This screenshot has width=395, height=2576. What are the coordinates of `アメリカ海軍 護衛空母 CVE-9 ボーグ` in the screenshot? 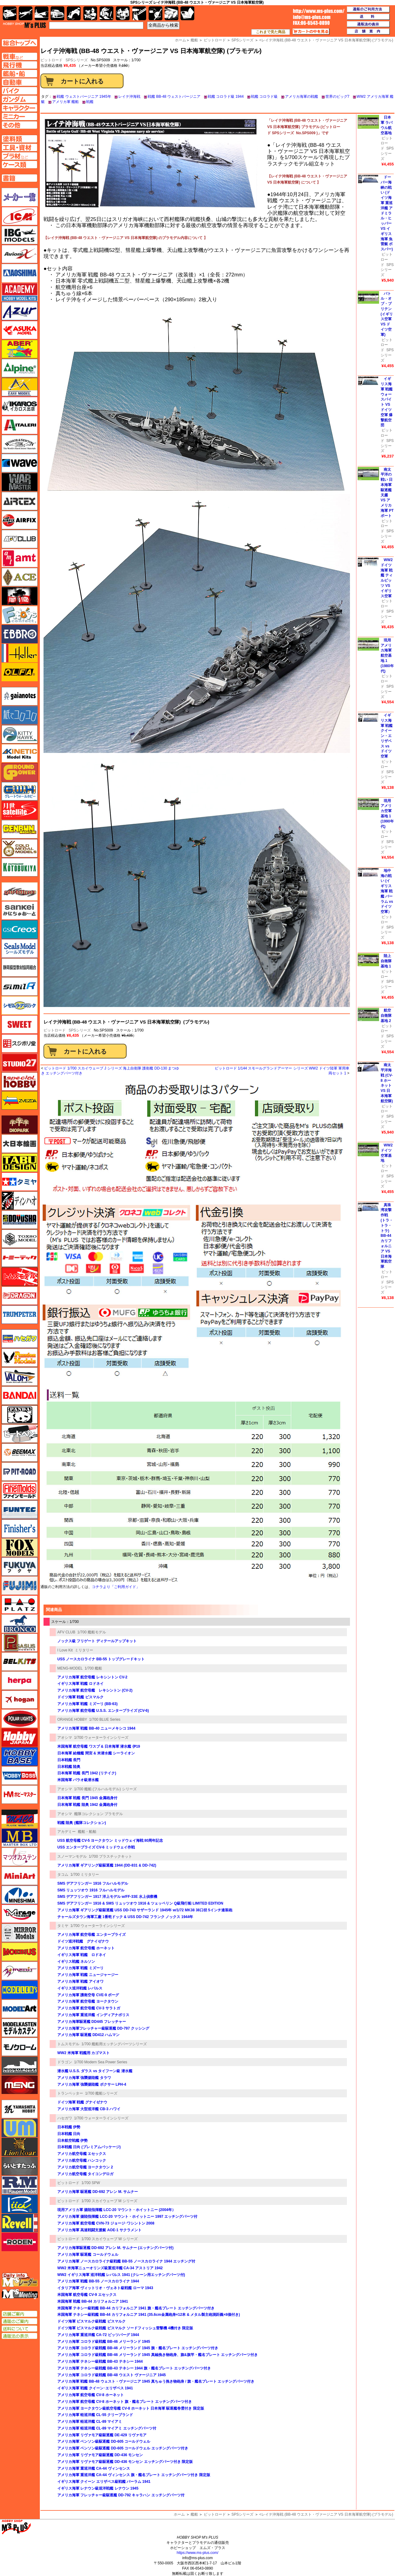 It's located at (88, 1995).